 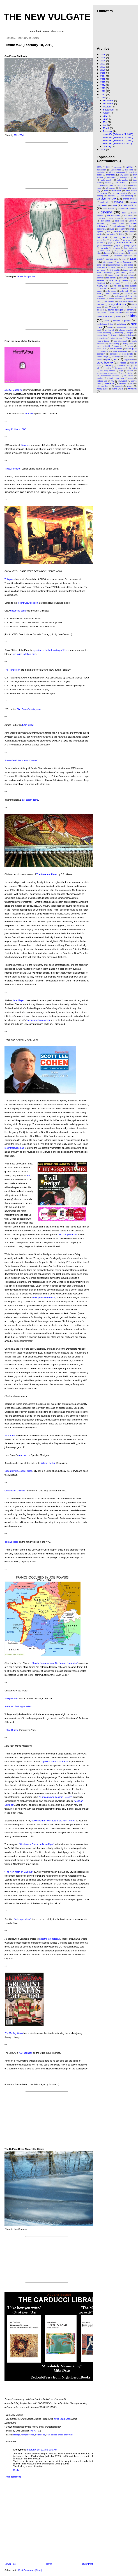 What do you see at coordinates (102, 237) in the screenshot?
I see `folk music` at bounding box center [102, 237].